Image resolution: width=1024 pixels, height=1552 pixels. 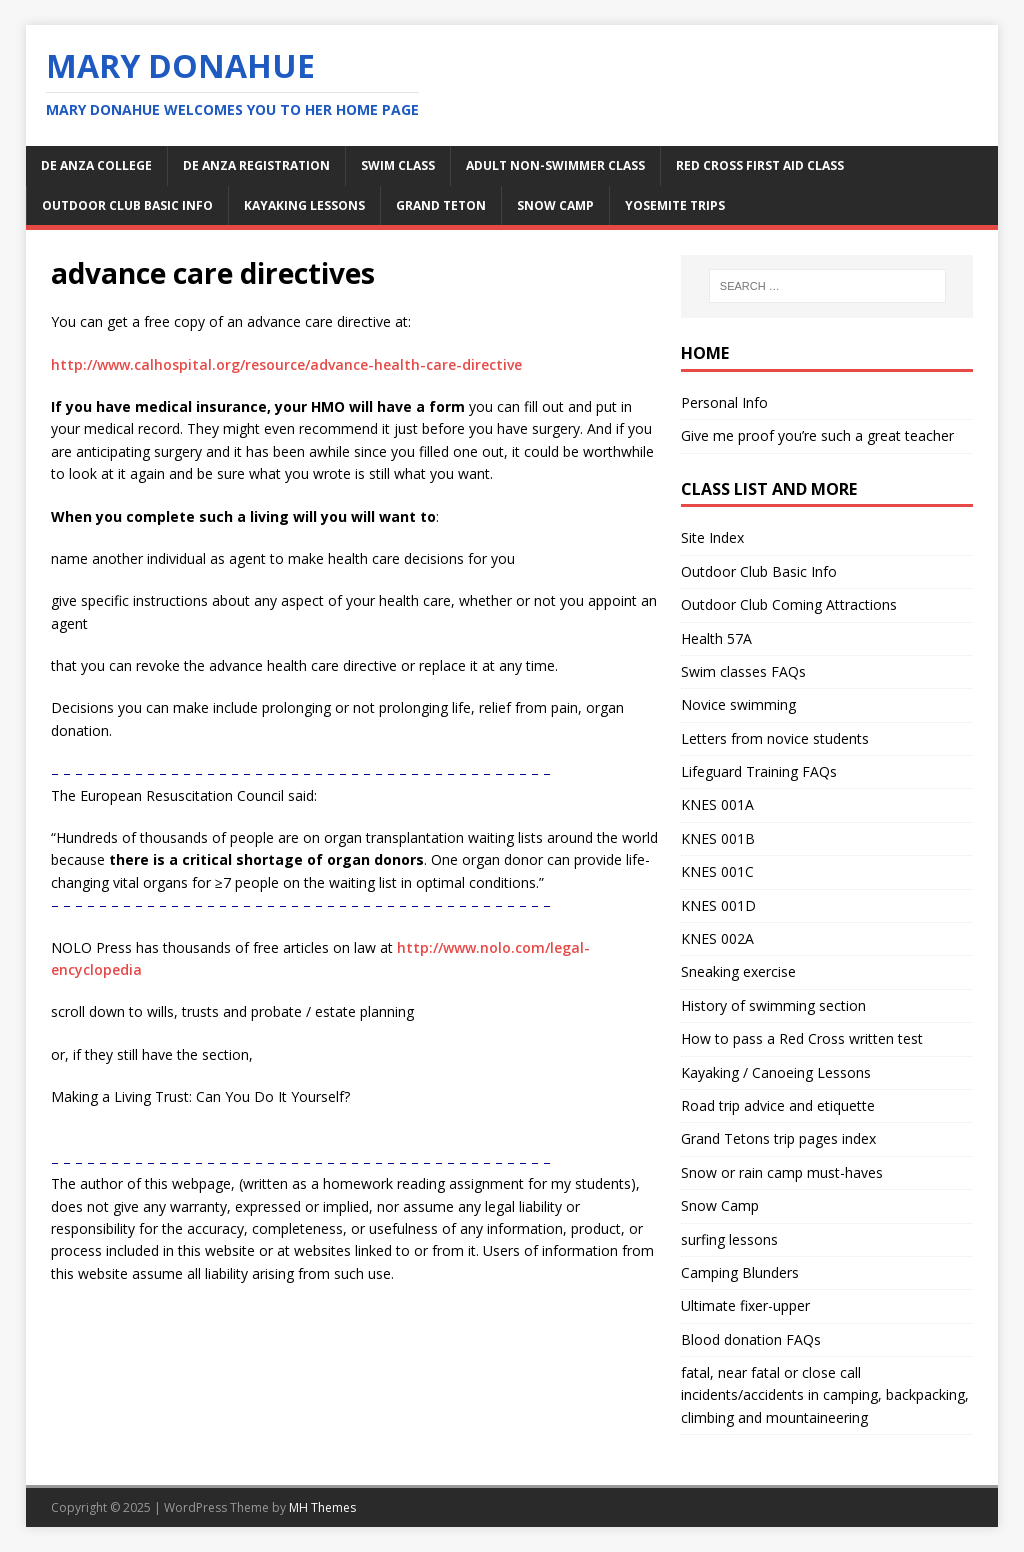 What do you see at coordinates (773, 1005) in the screenshot?
I see `History of swimming section` at bounding box center [773, 1005].